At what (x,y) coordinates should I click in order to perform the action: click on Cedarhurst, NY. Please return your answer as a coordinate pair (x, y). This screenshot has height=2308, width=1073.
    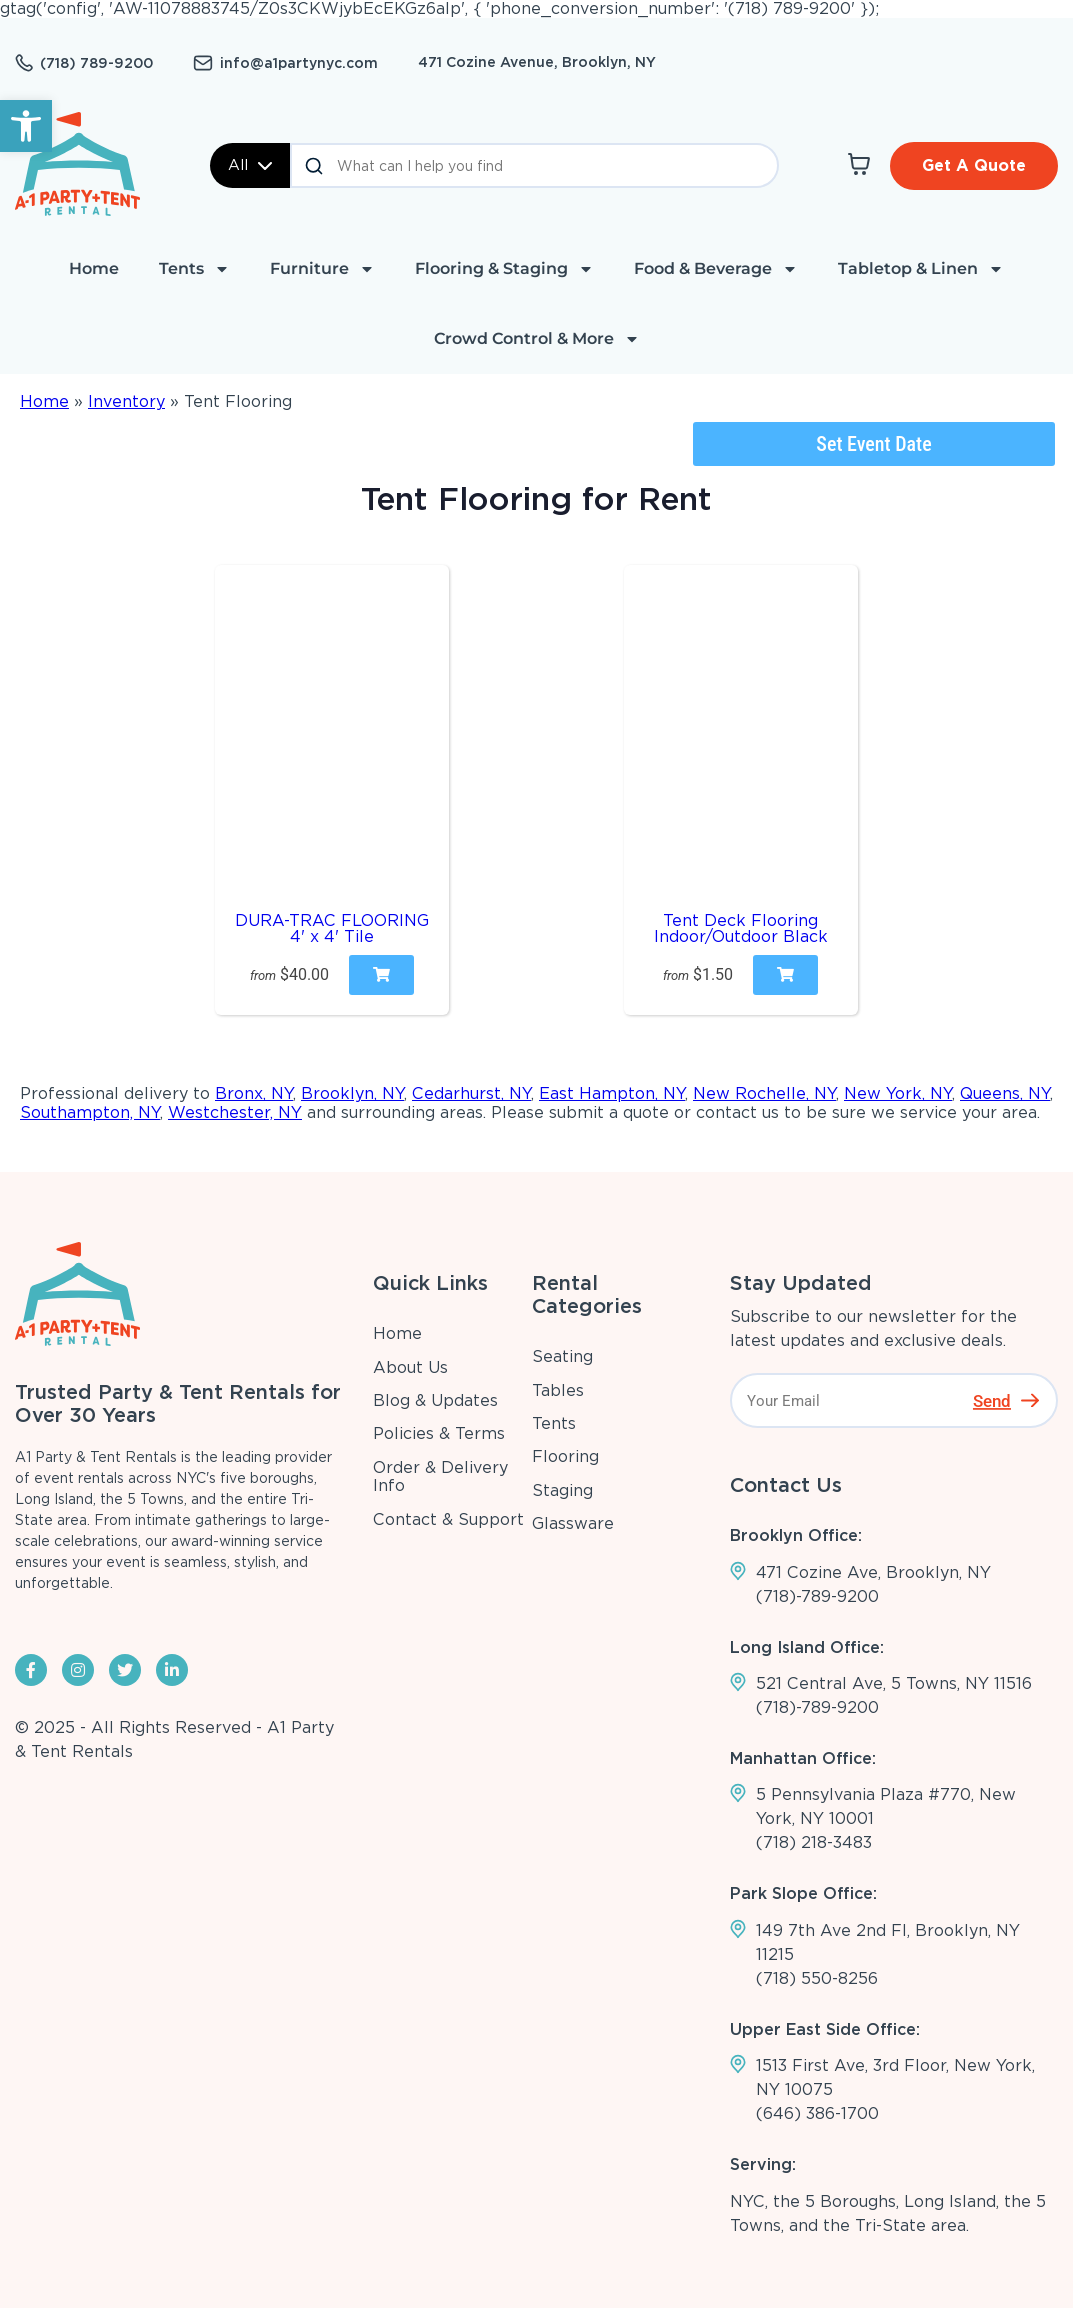
    Looking at the image, I should click on (471, 1093).